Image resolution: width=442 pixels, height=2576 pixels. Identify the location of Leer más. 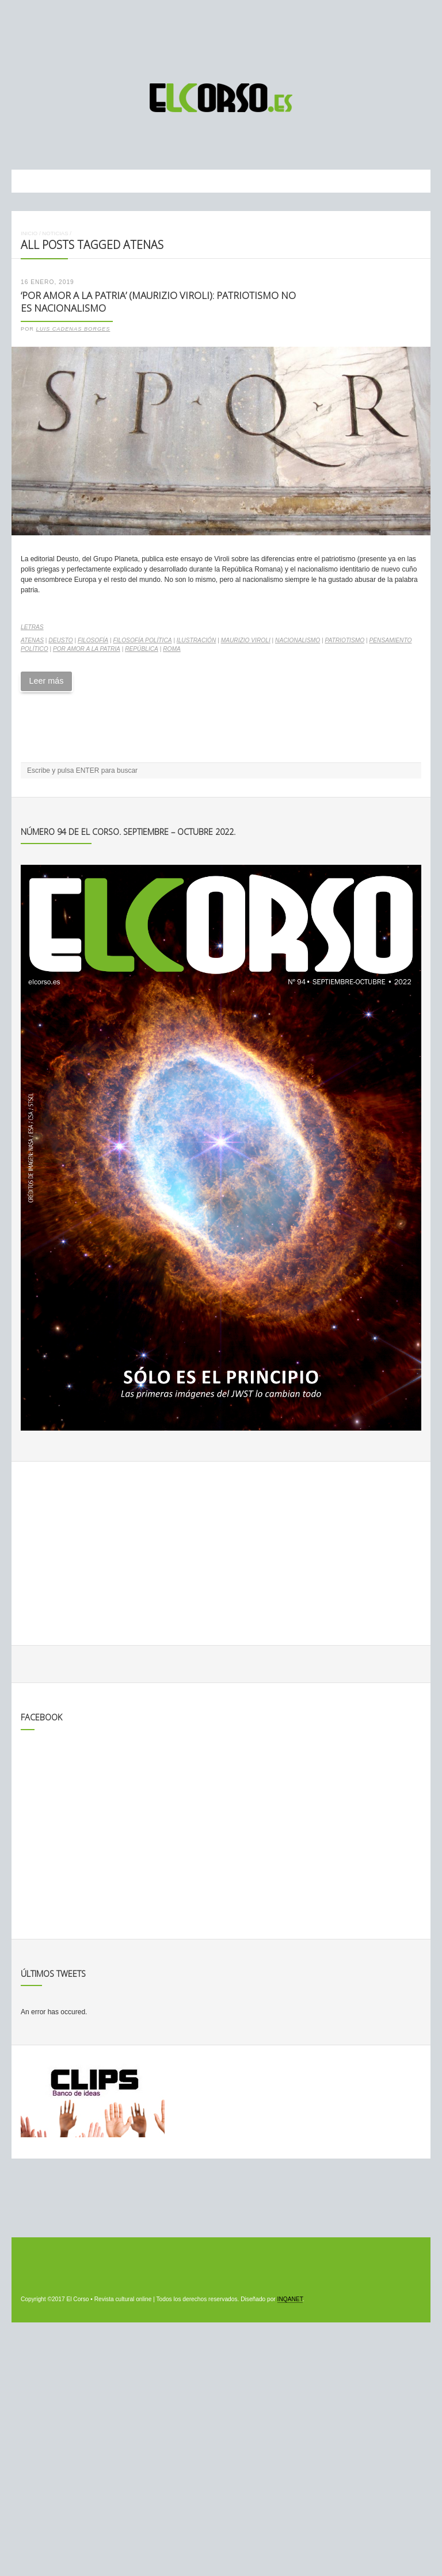
(46, 680).